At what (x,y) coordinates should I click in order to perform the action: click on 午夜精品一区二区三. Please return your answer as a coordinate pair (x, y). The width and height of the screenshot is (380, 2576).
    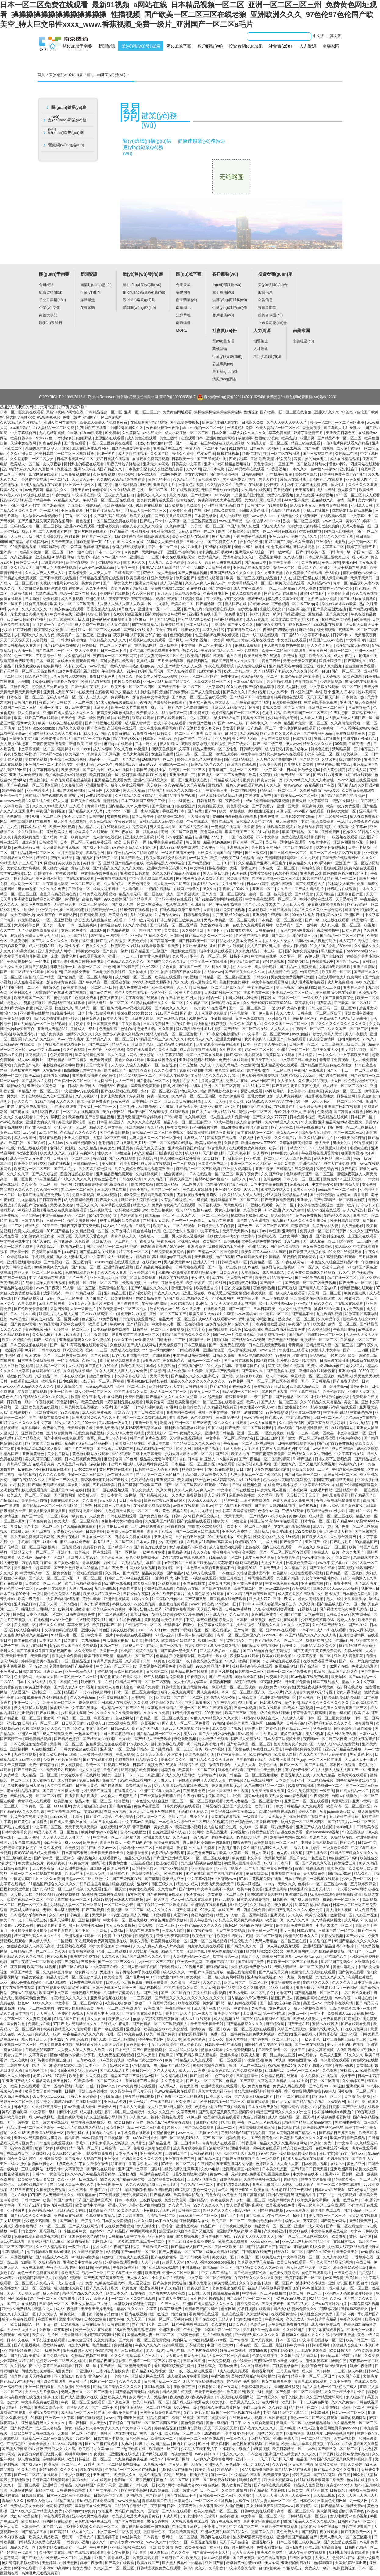
    Looking at the image, I should click on (309, 1029).